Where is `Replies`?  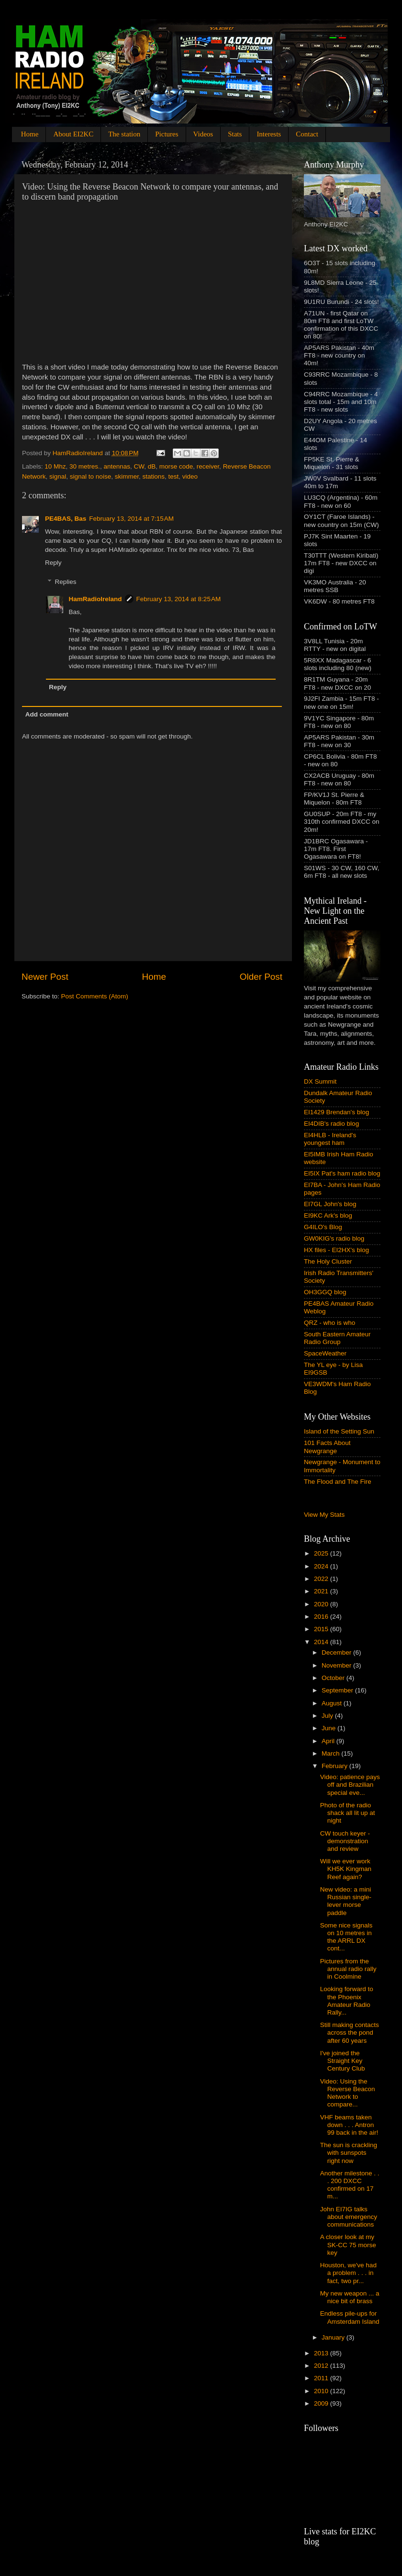
Replies is located at coordinates (66, 581).